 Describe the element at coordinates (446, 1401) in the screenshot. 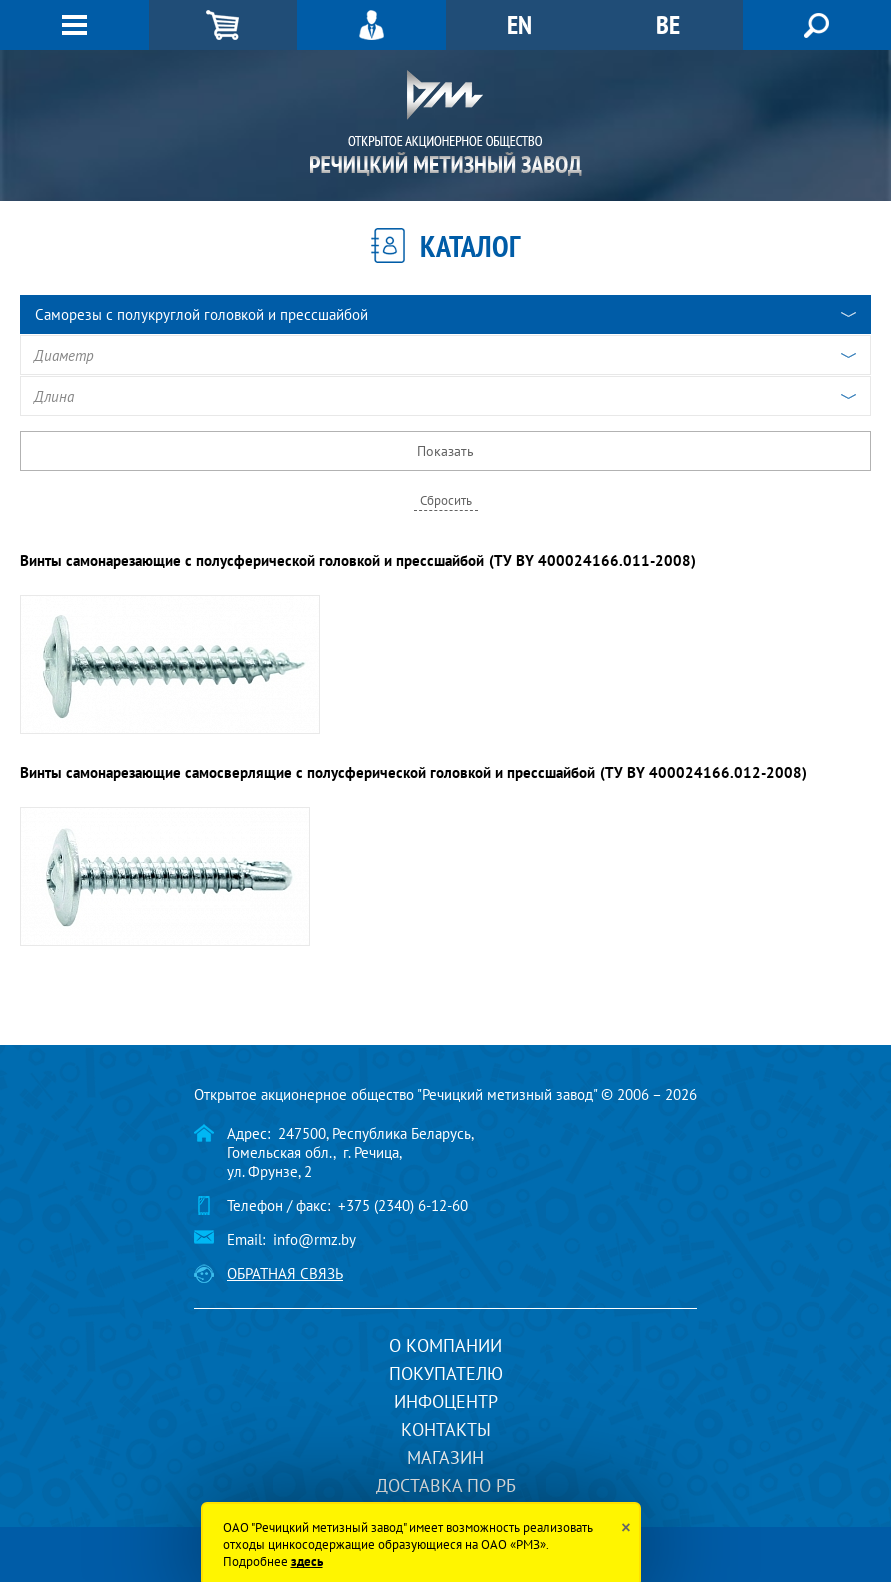

I see `Инфоцентр` at that location.